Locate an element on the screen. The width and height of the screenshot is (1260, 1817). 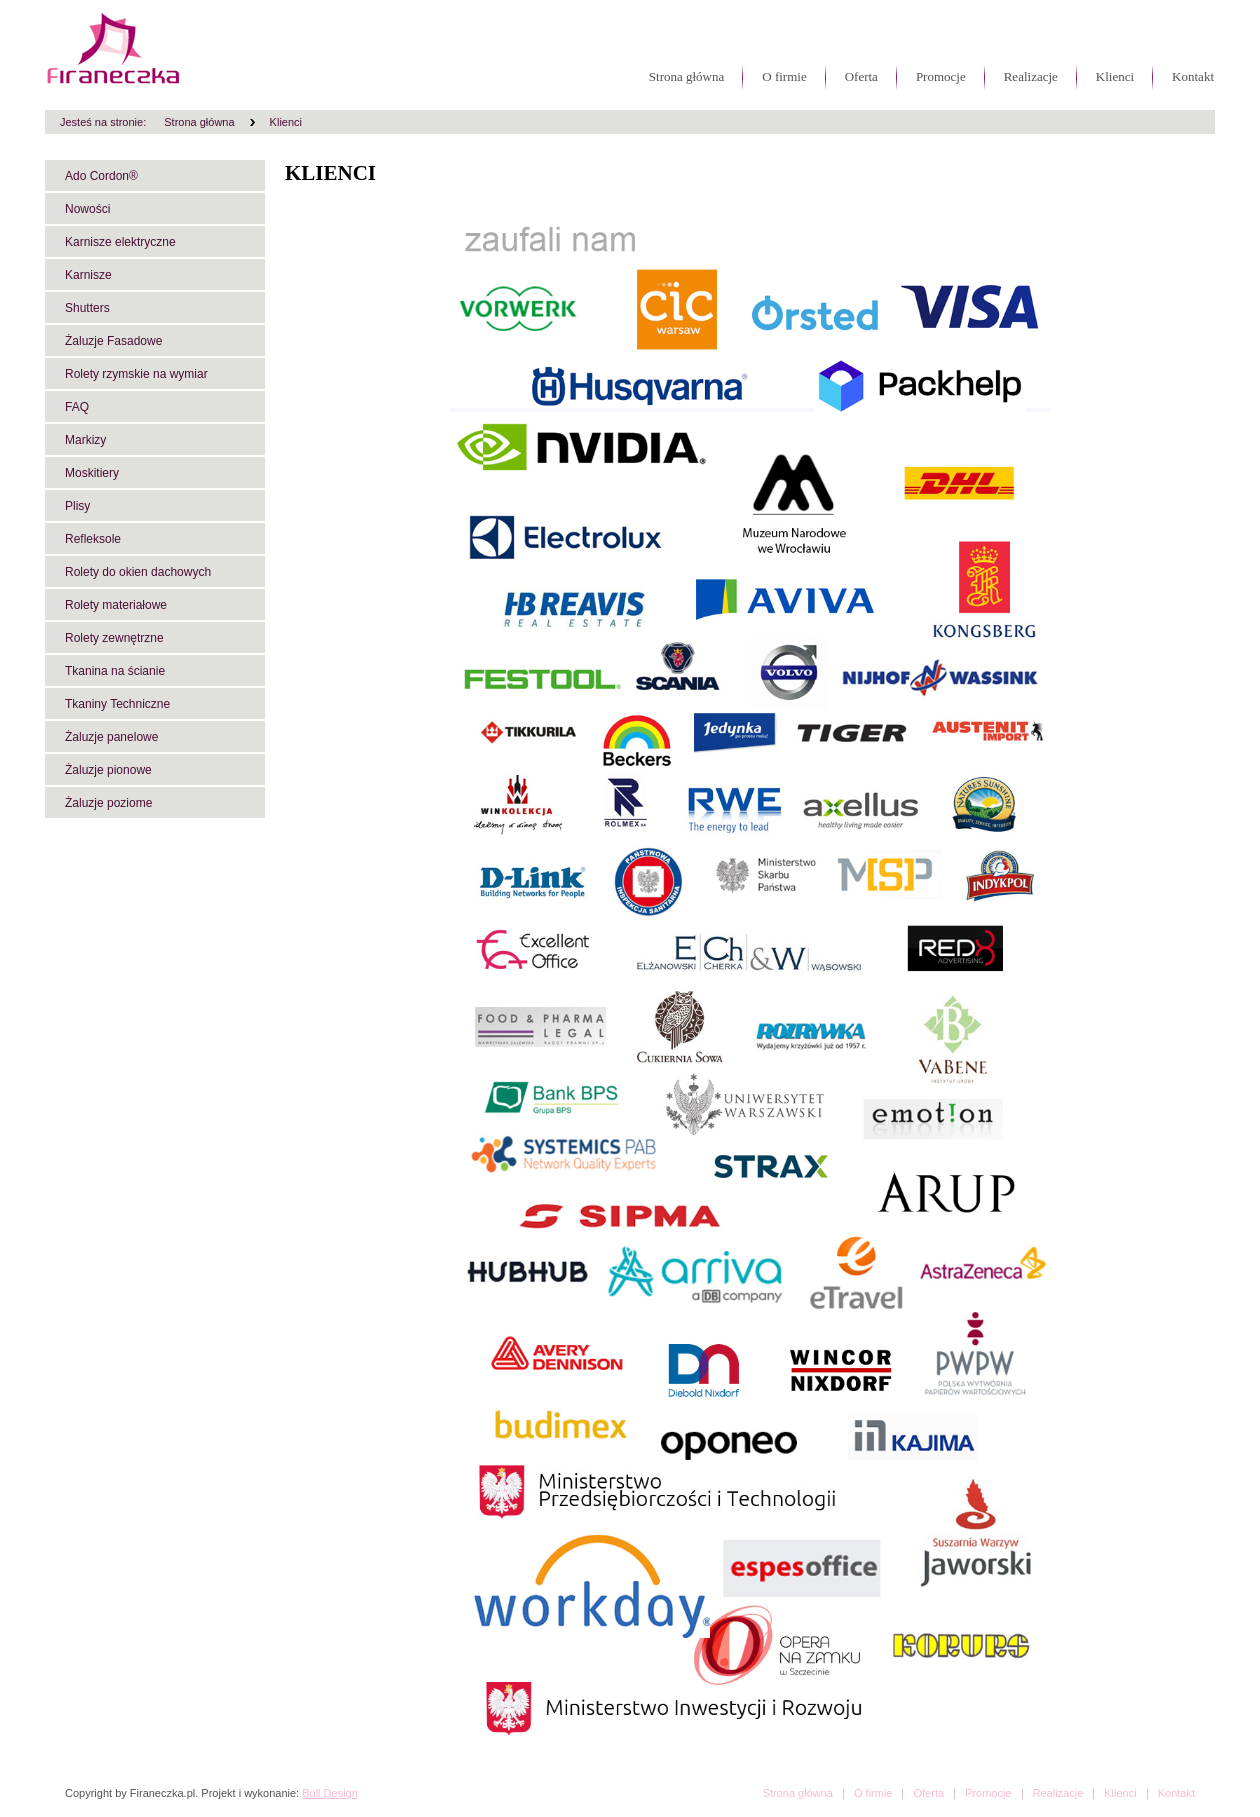
FAQ is located at coordinates (77, 407).